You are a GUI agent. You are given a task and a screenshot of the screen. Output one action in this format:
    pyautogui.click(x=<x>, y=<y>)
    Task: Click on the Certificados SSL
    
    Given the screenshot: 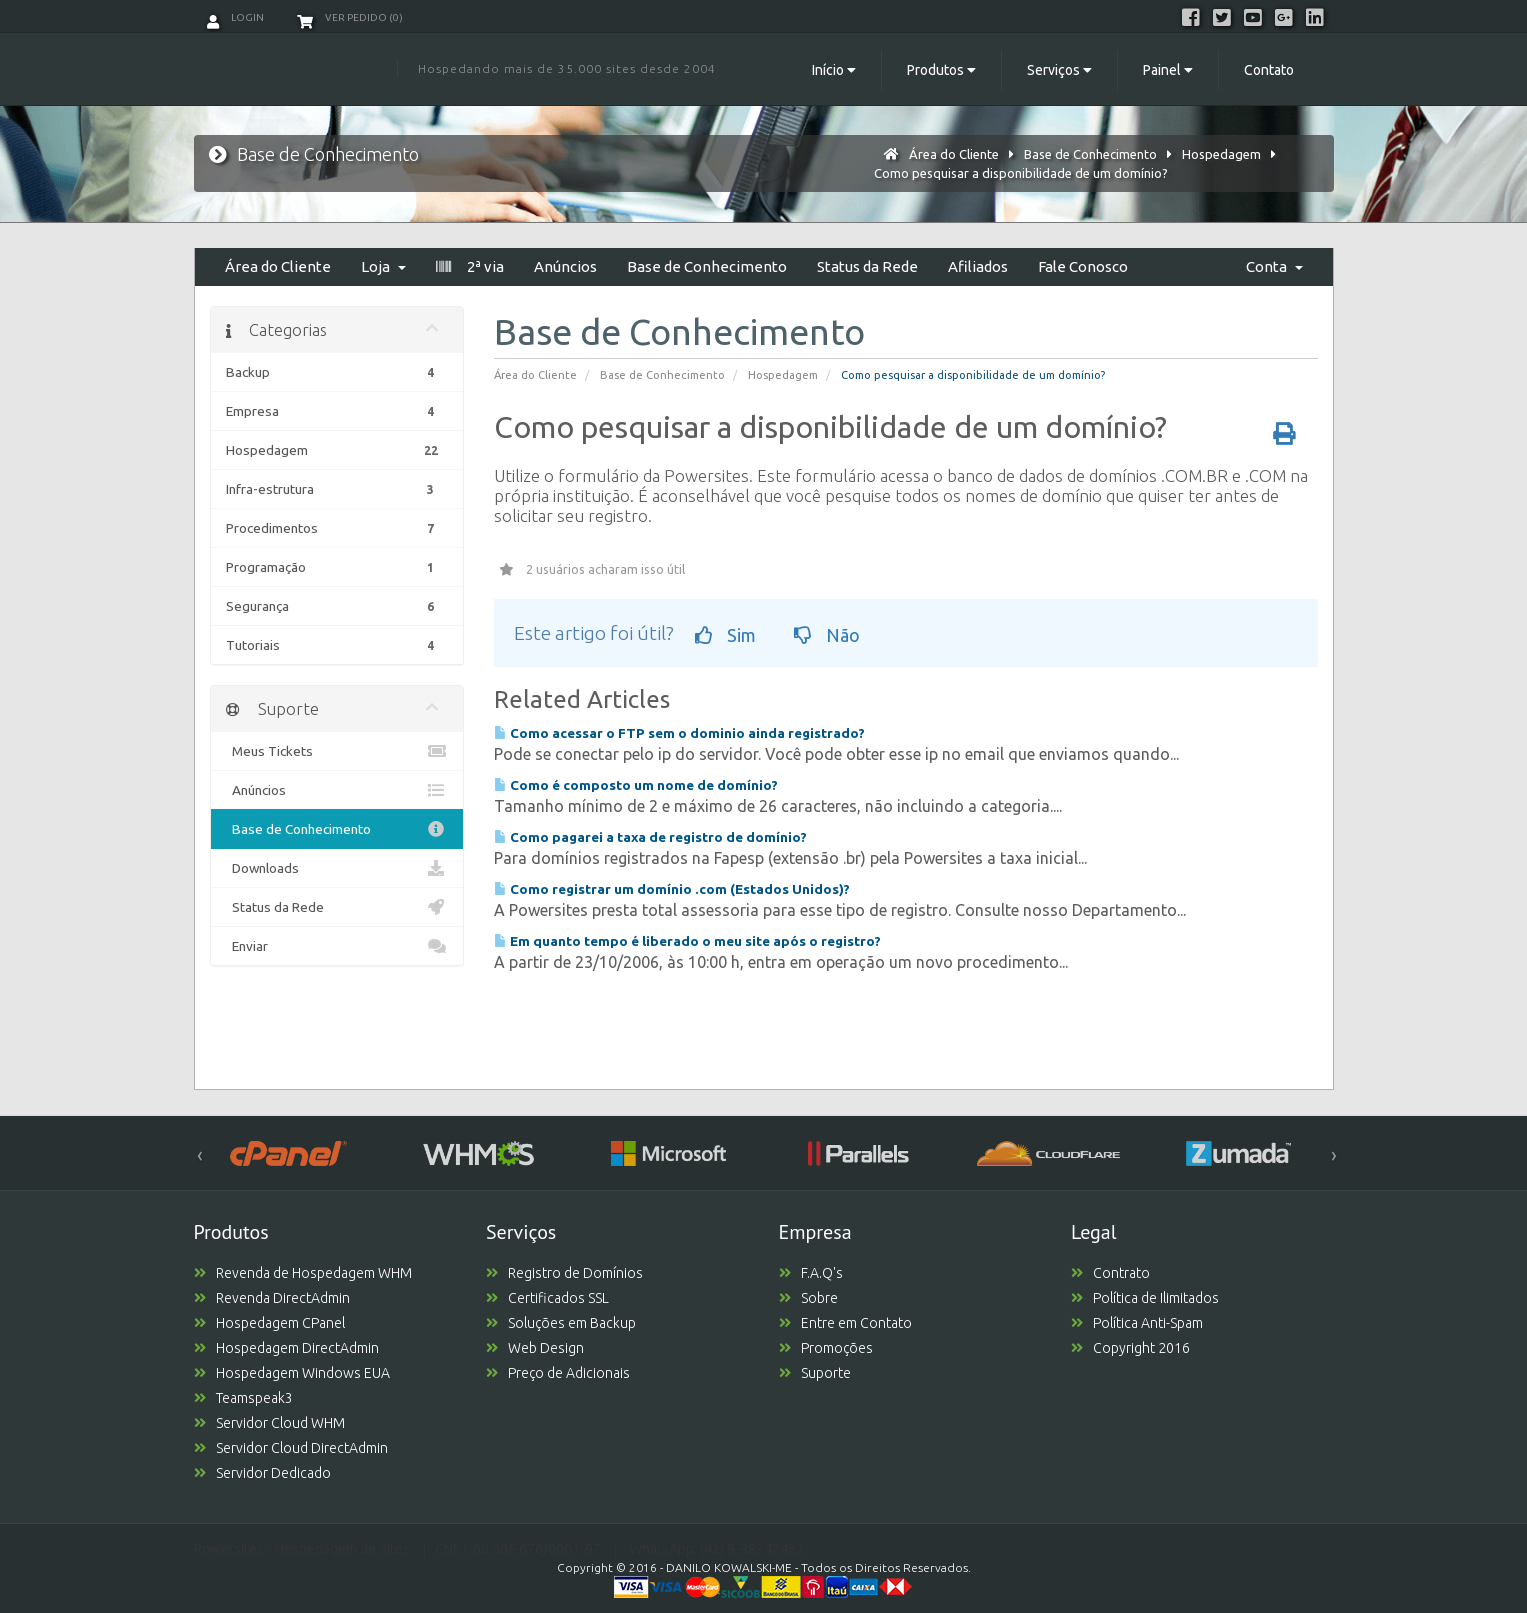 What is the action you would take?
    pyautogui.click(x=547, y=1298)
    